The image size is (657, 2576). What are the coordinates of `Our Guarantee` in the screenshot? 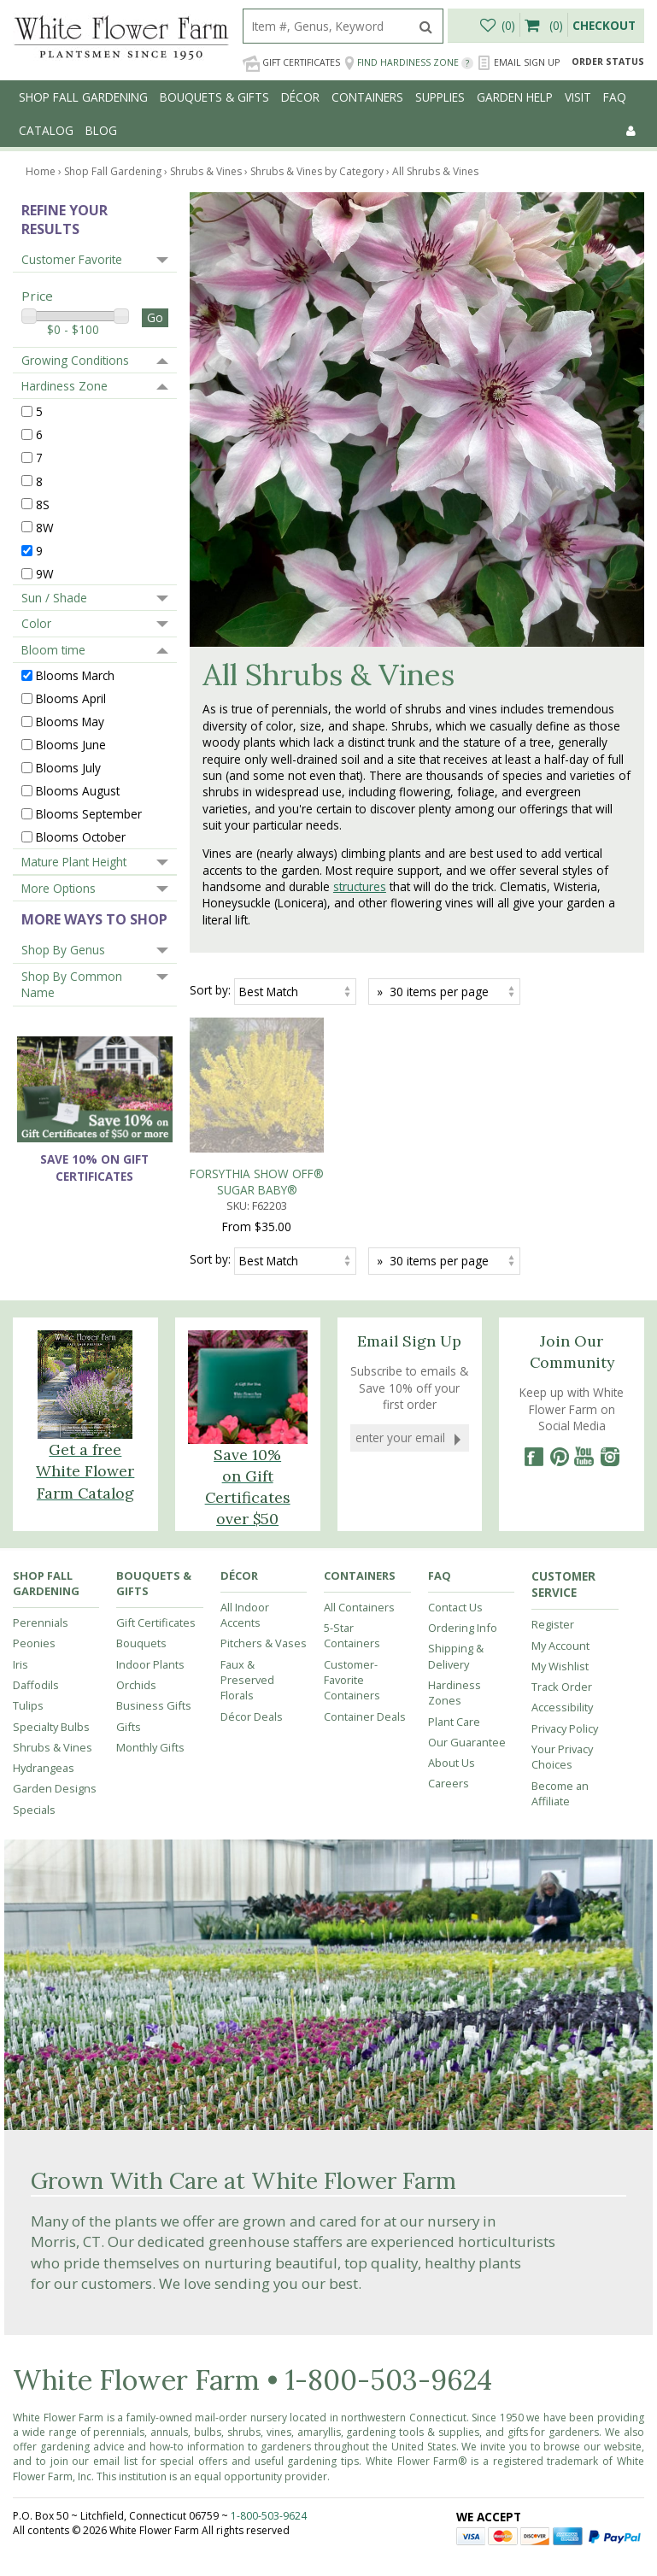 It's located at (467, 1667).